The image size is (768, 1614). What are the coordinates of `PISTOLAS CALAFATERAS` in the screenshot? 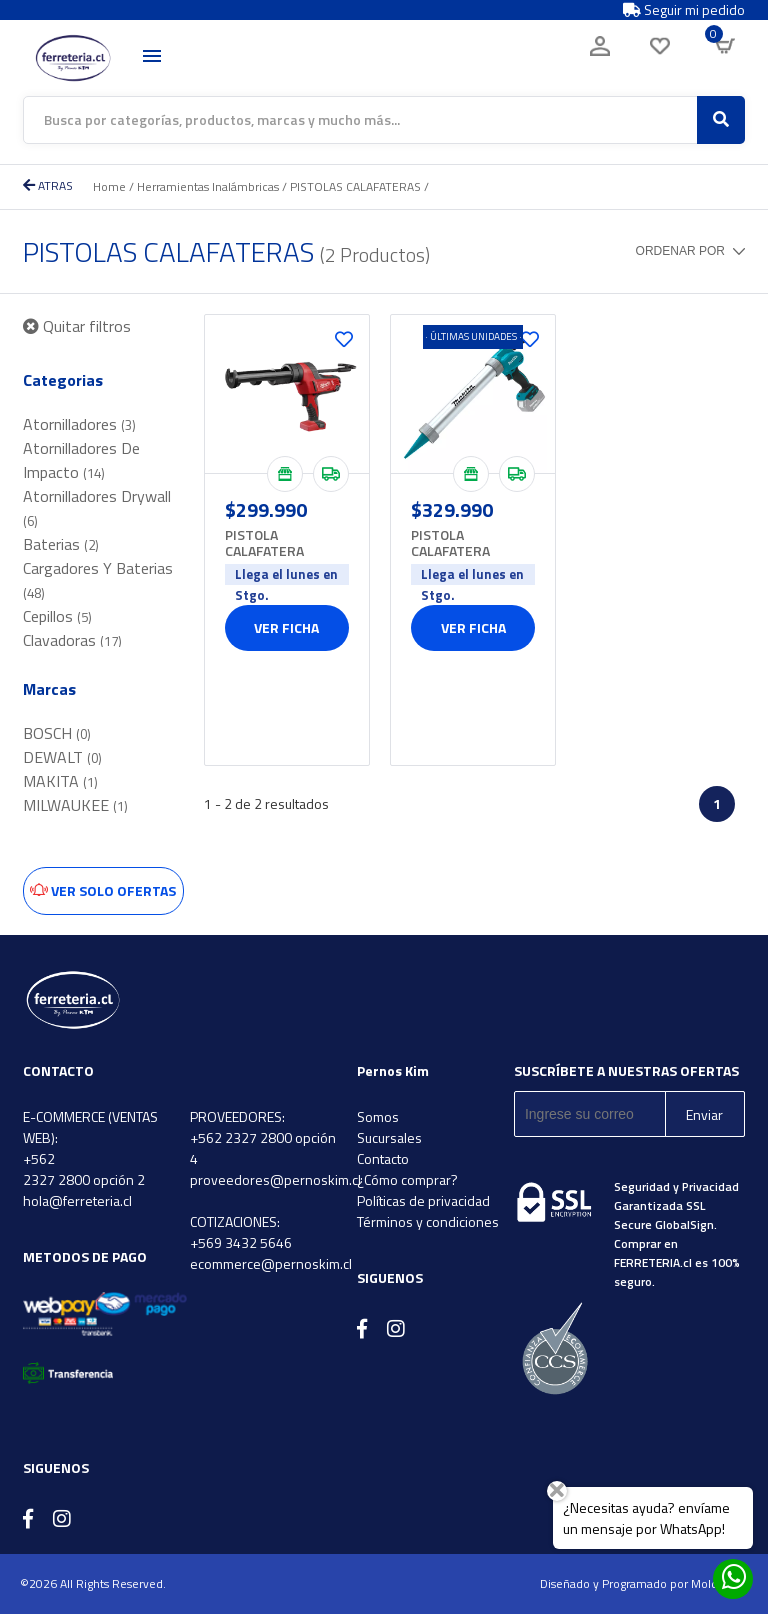 It's located at (355, 186).